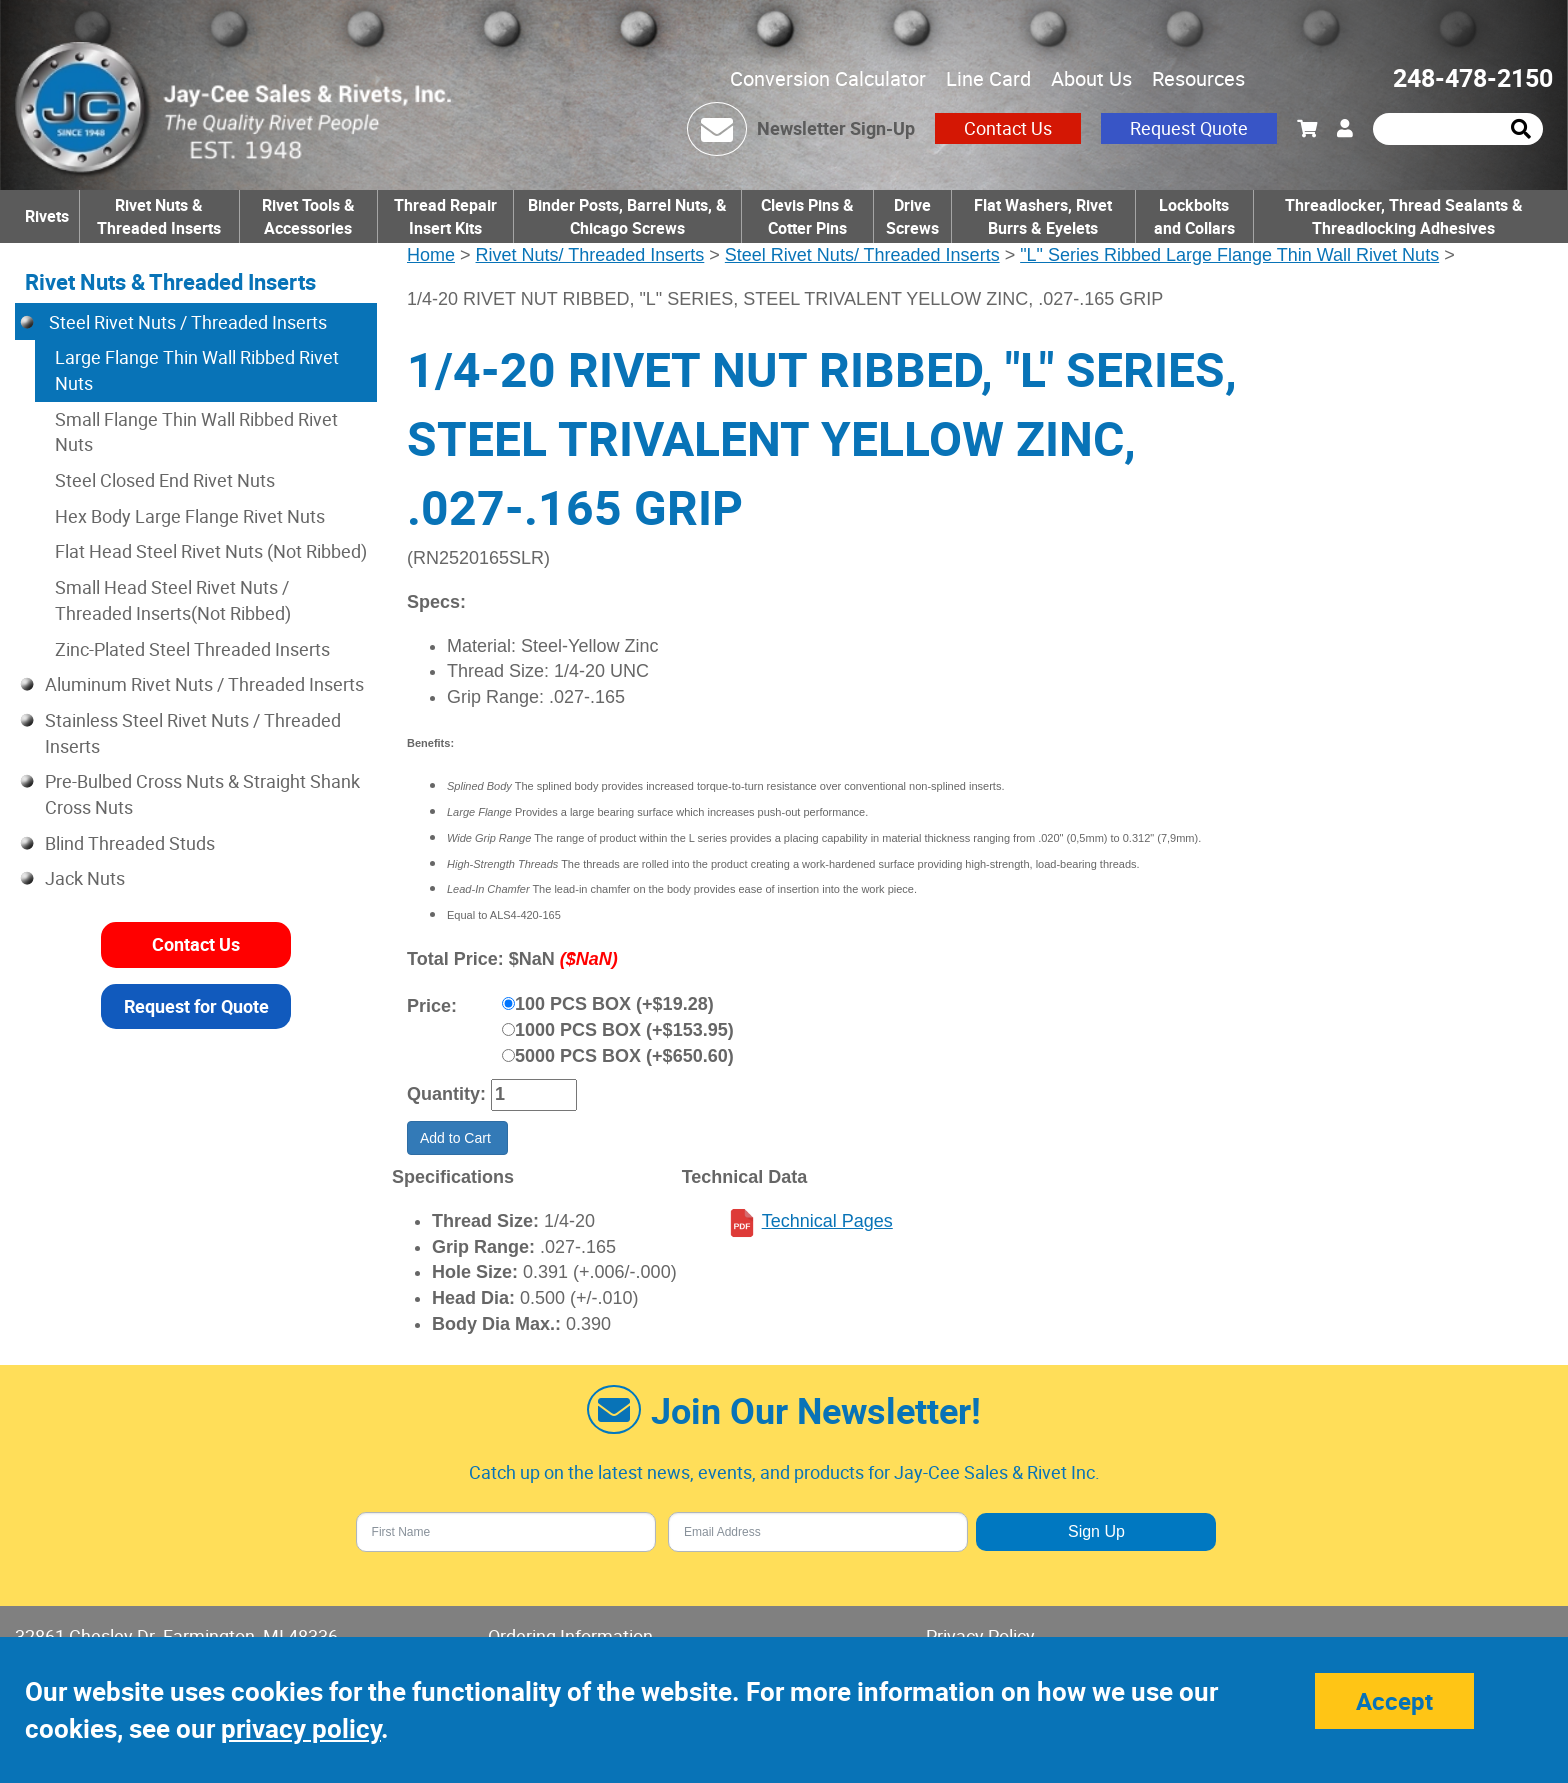  Describe the element at coordinates (85, 878) in the screenshot. I see `Jack Nuts` at that location.